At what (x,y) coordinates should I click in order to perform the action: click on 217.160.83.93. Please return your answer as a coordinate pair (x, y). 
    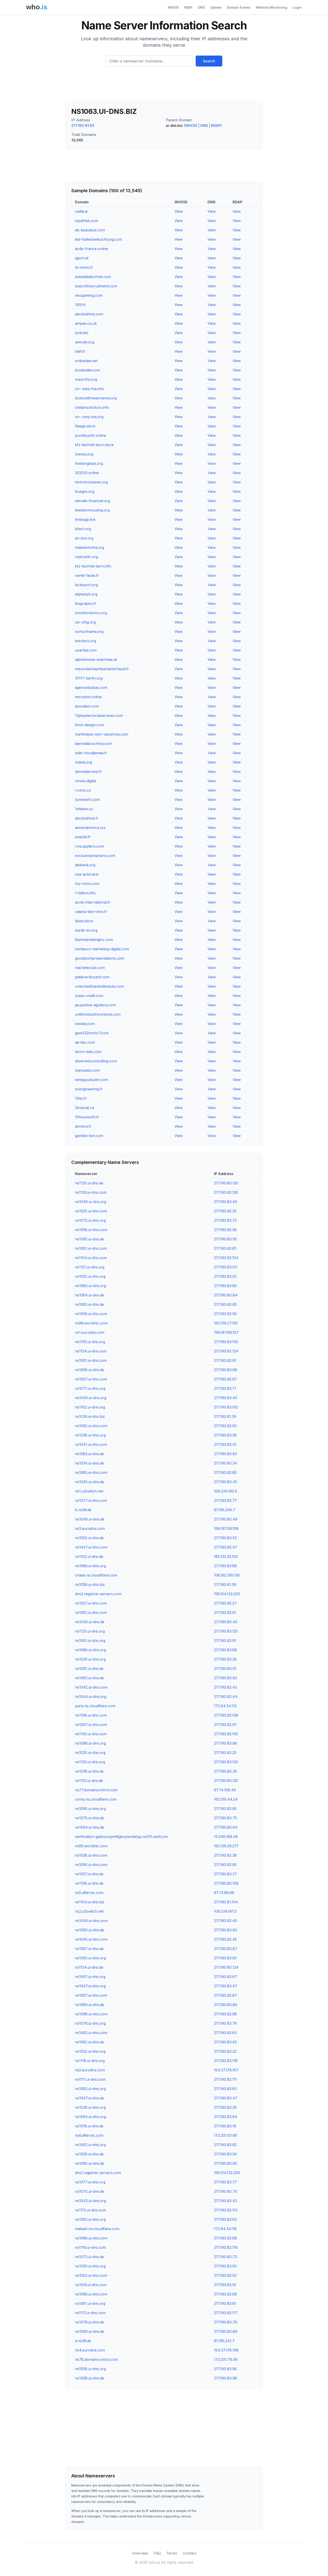
    Looking at the image, I should click on (225, 1958).